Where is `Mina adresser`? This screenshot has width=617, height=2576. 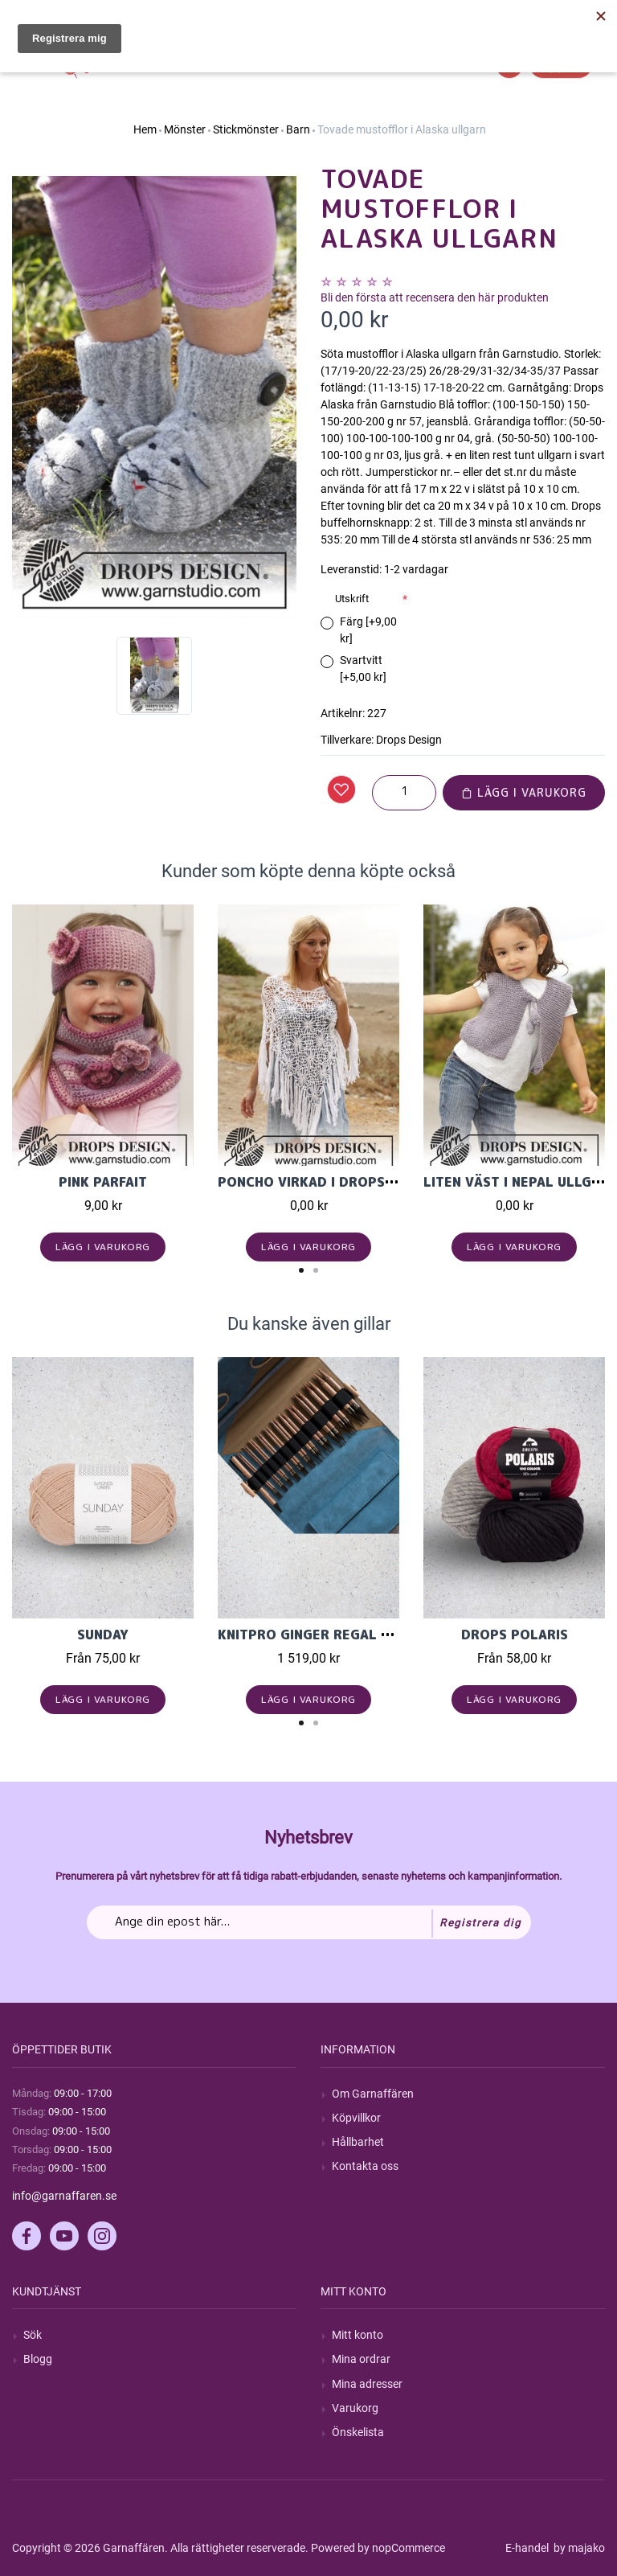
Mina adresser is located at coordinates (367, 2383).